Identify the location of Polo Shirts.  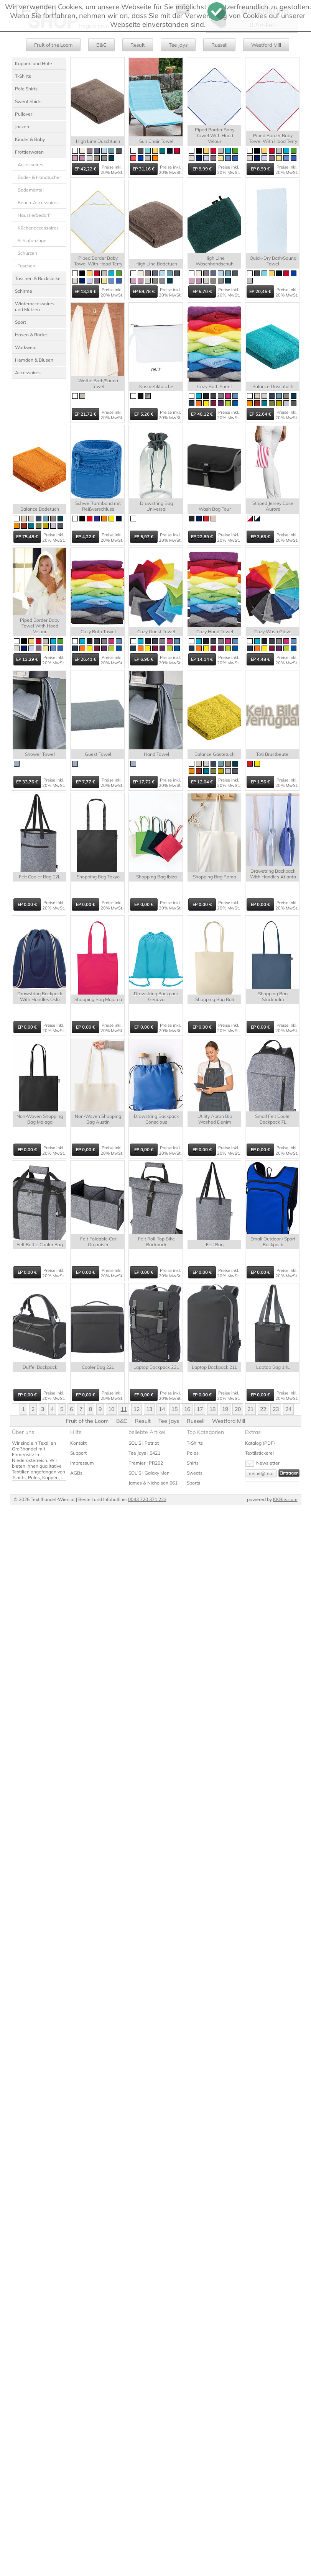
(26, 89).